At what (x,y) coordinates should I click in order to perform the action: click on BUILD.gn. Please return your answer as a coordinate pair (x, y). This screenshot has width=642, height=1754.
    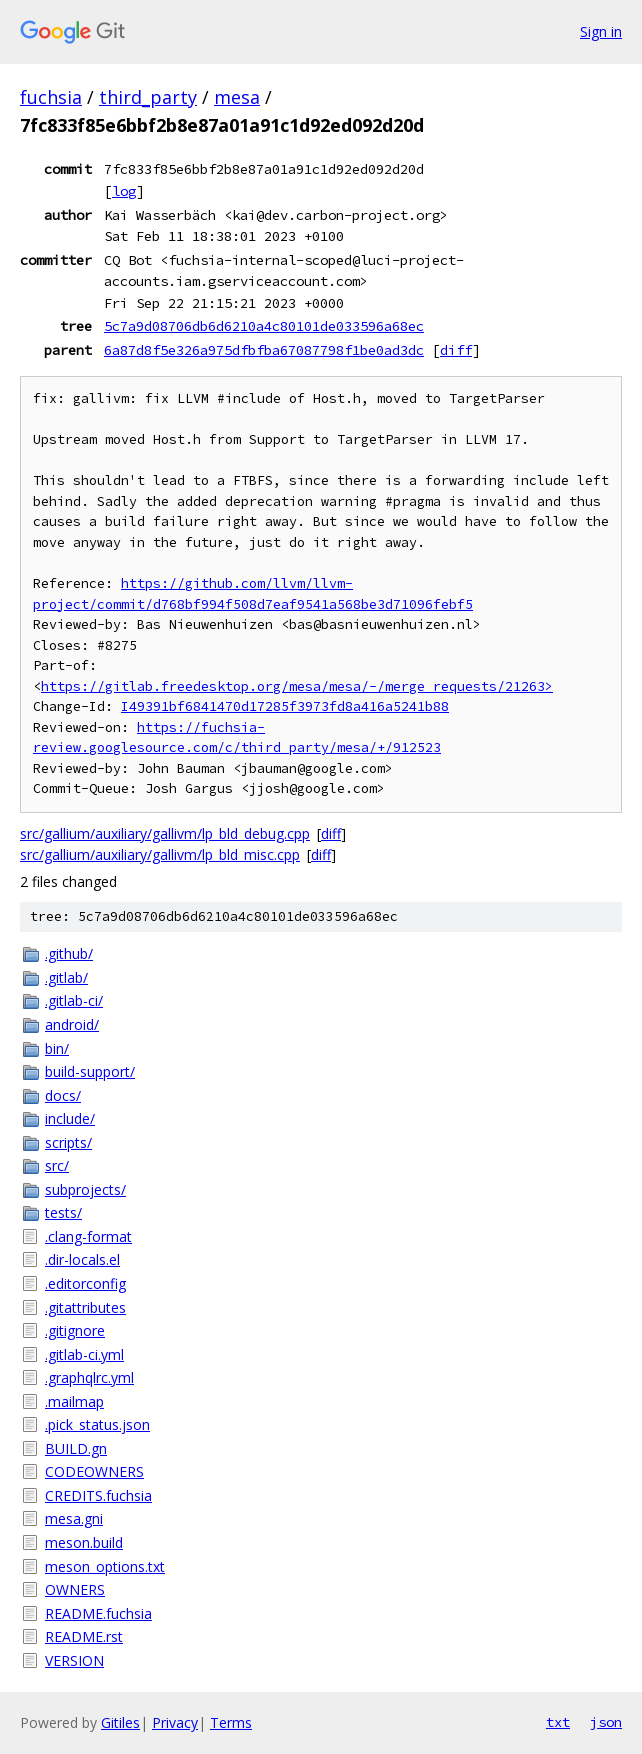
    Looking at the image, I should click on (76, 1448).